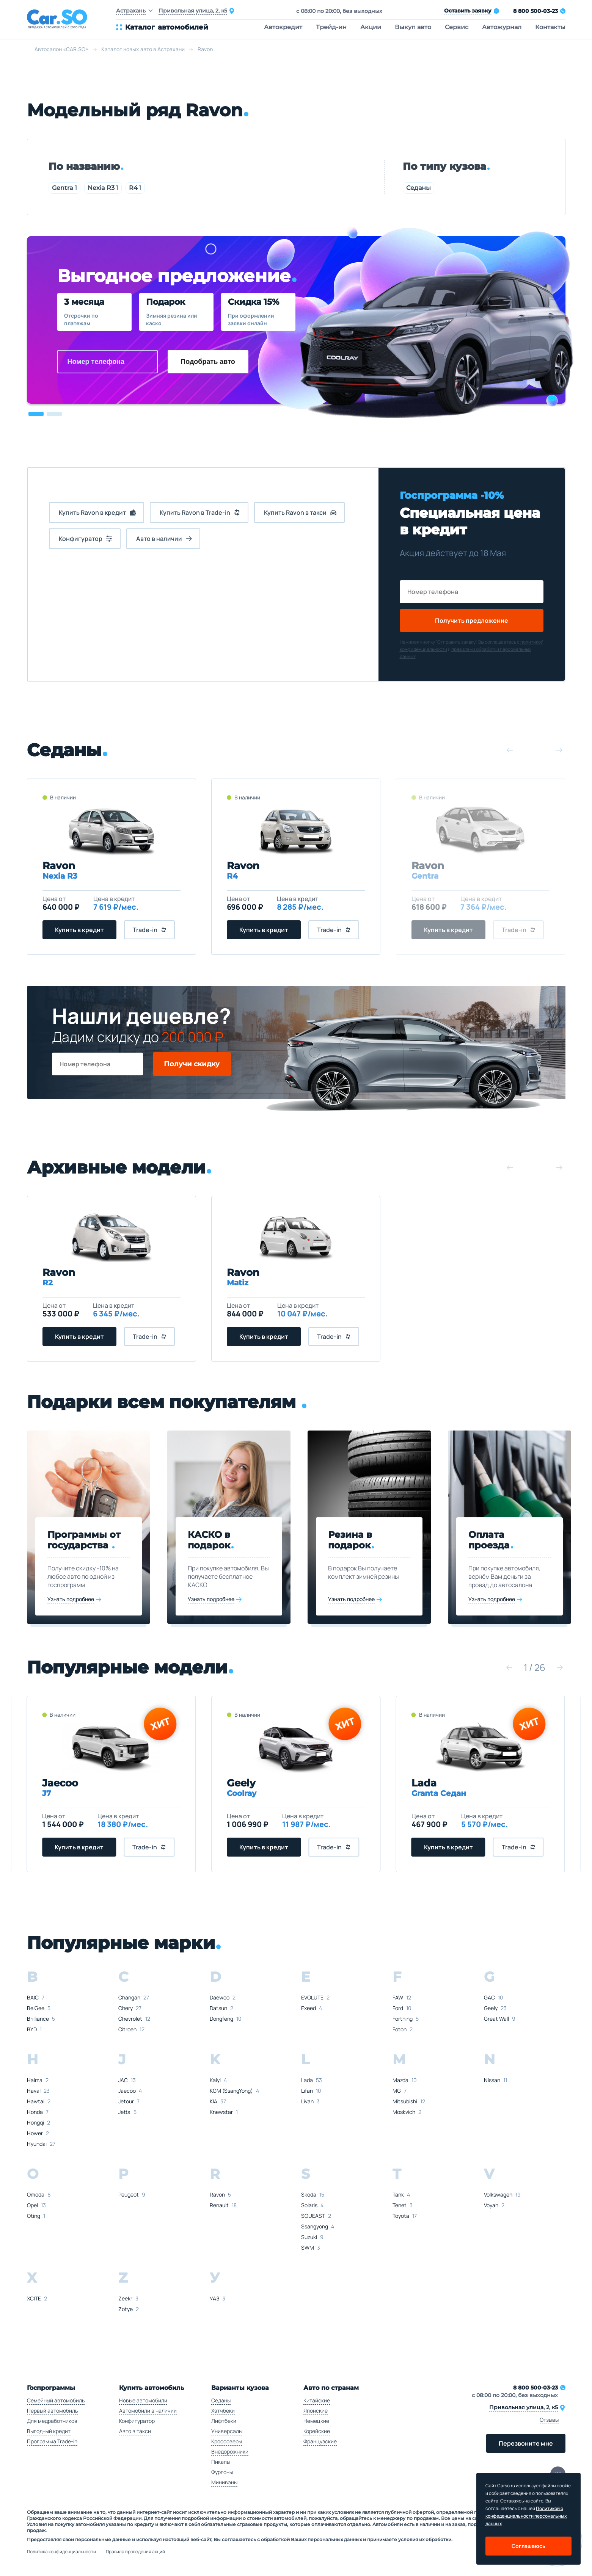 The image size is (592, 2576). I want to click on Фургоны, so click(222, 2472).